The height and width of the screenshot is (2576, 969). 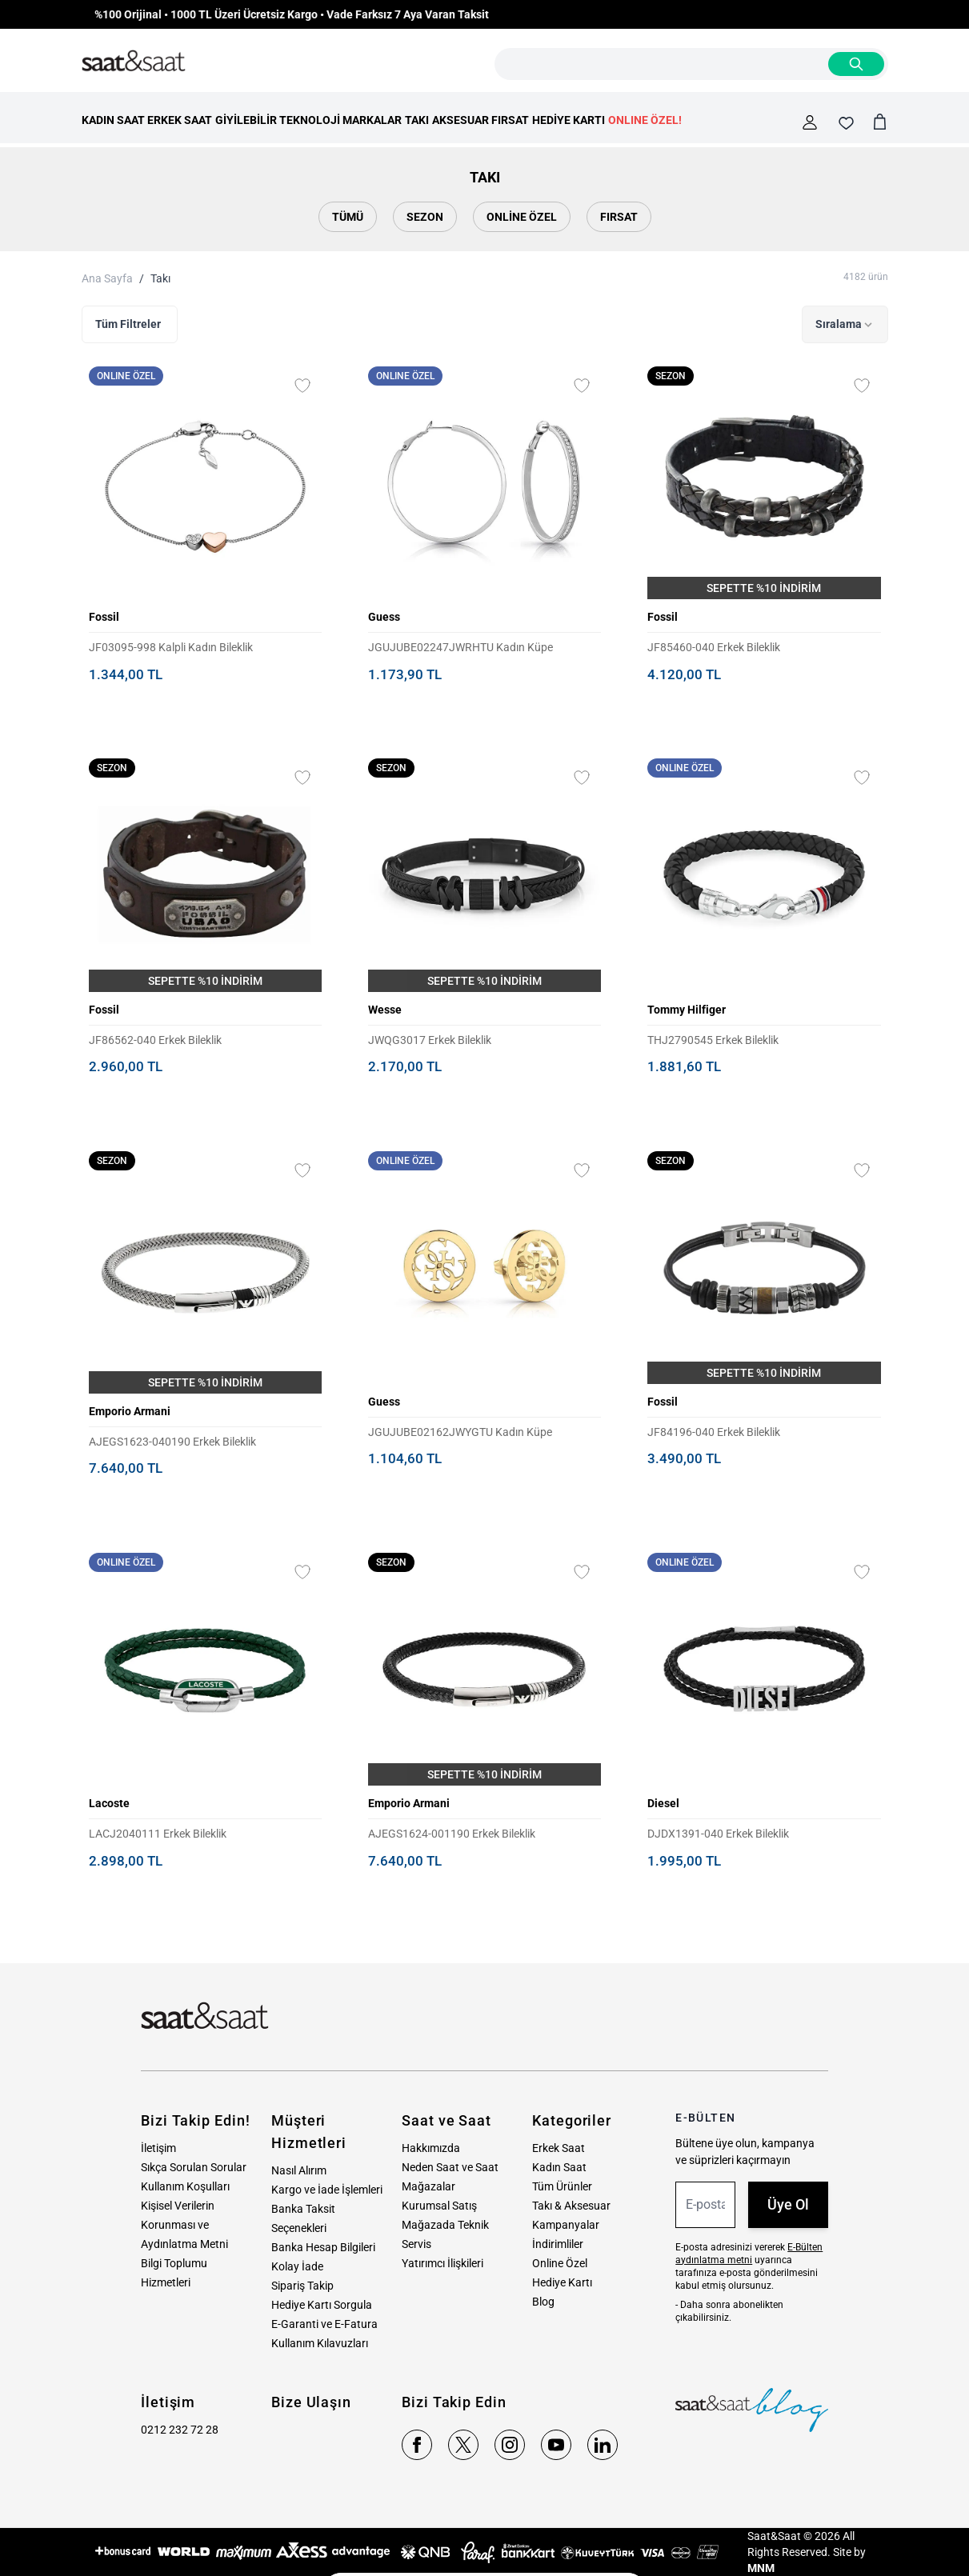 I want to click on JF85460-040 Erkek Bileklik, so click(x=713, y=647).